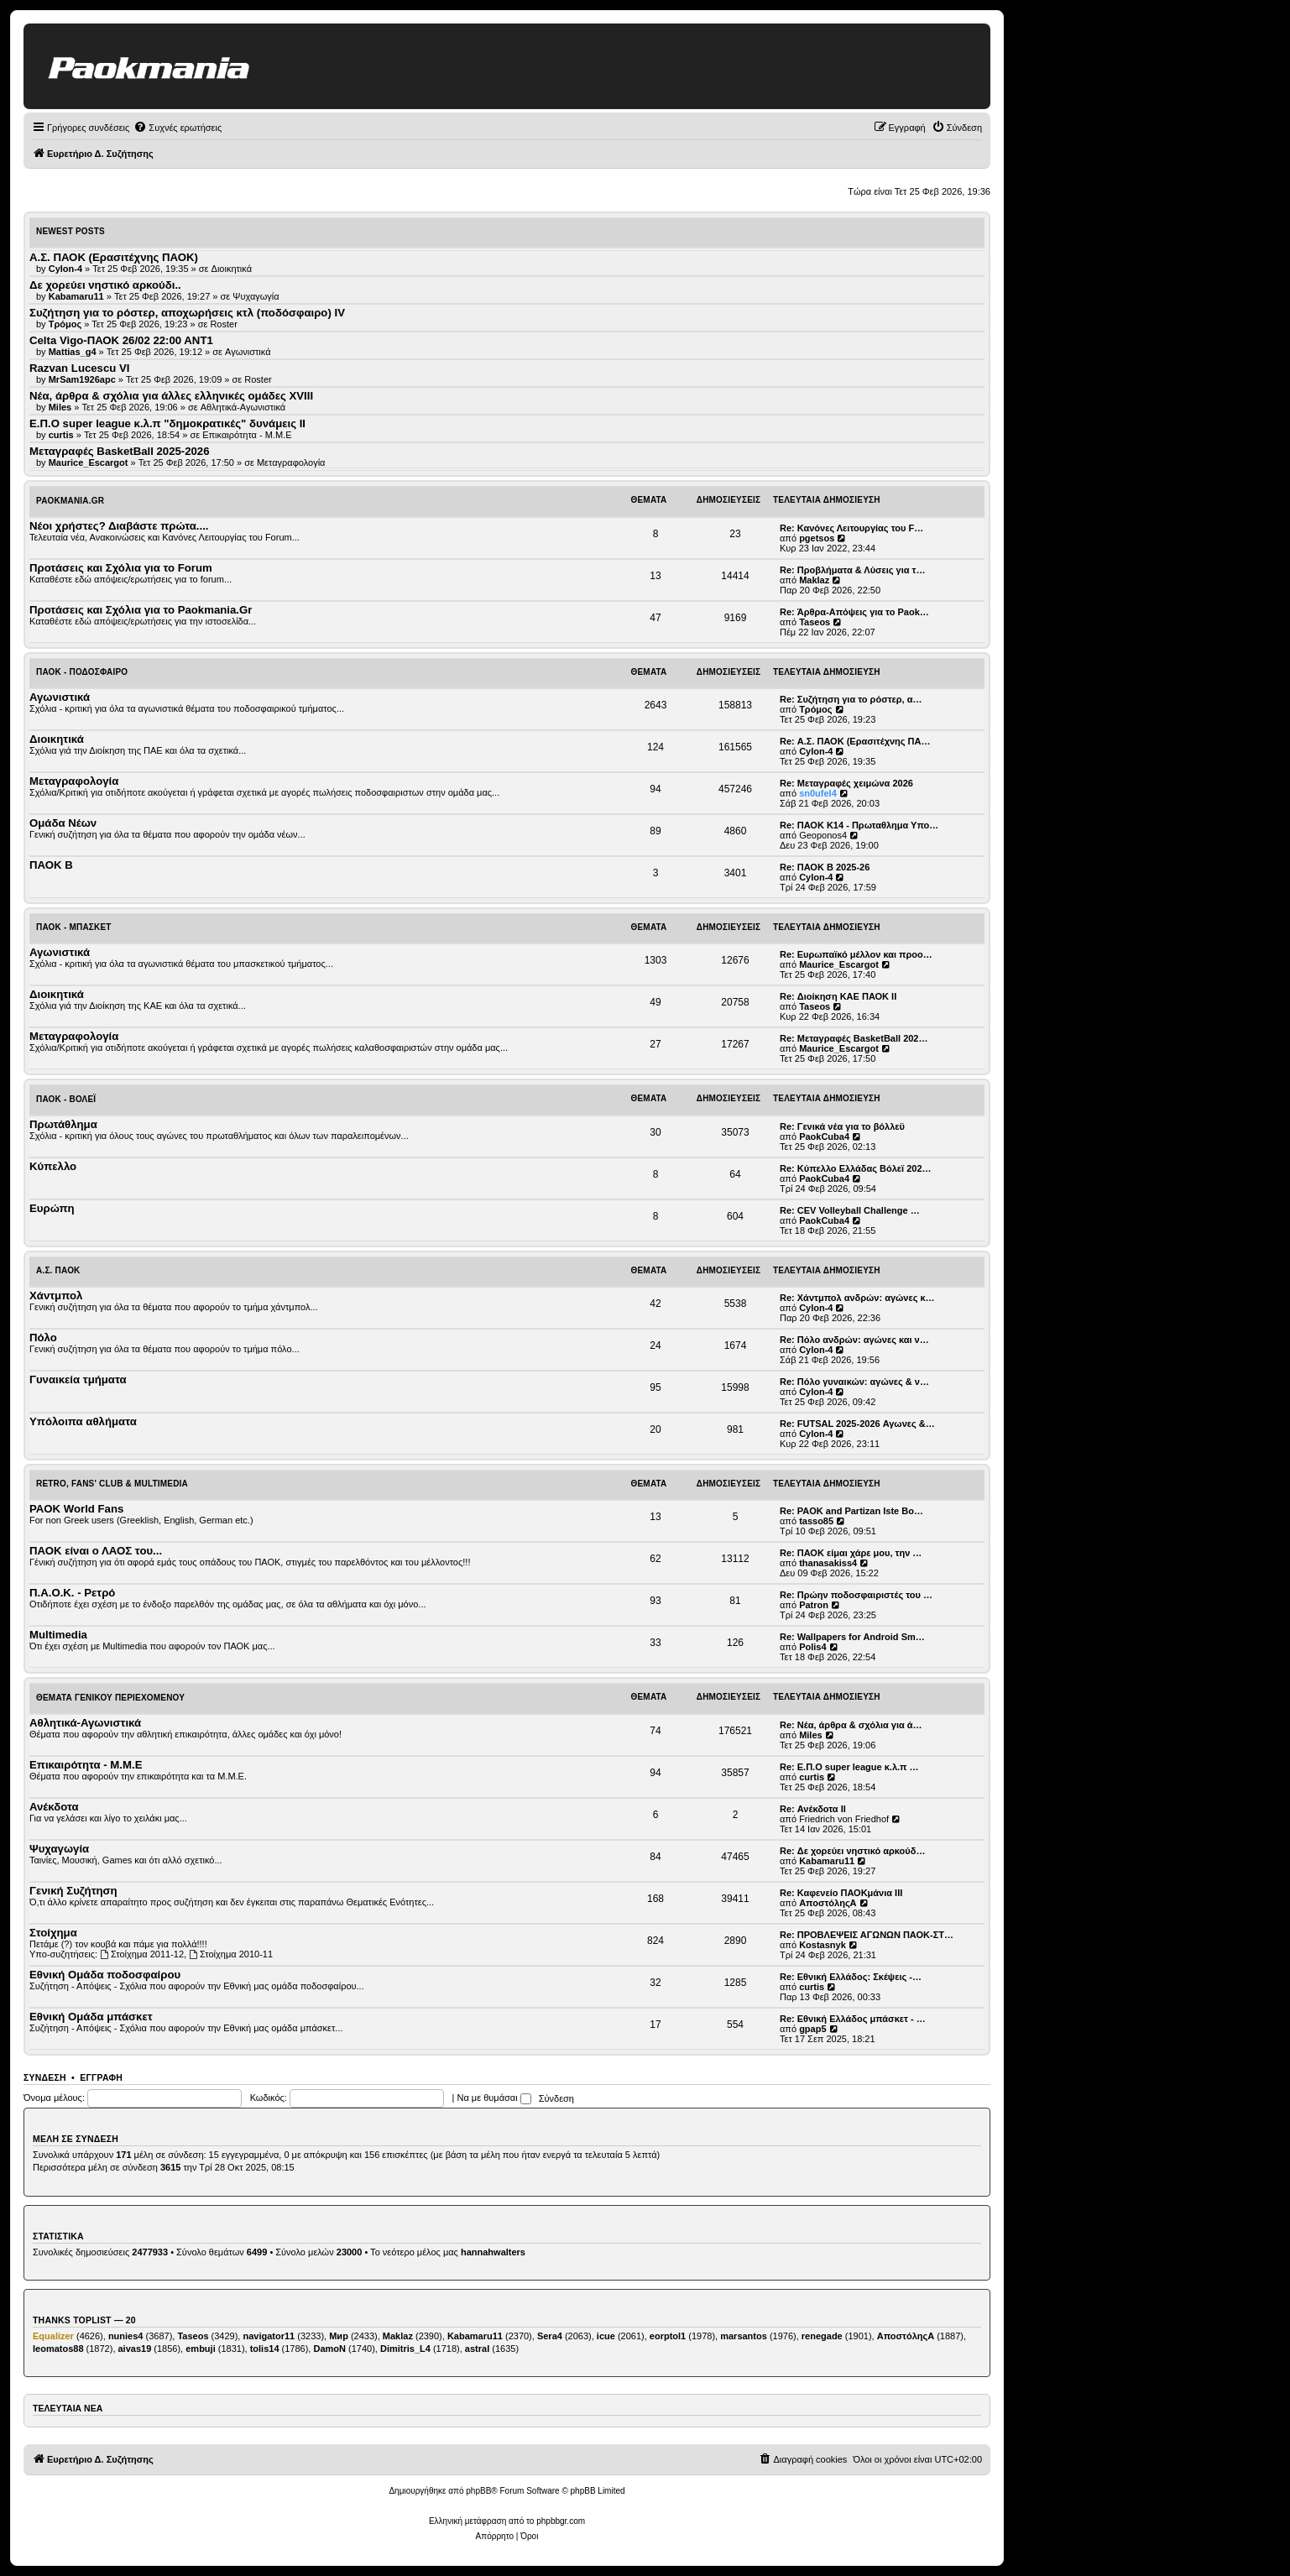  Describe the element at coordinates (200, 2348) in the screenshot. I see `embuji` at that location.